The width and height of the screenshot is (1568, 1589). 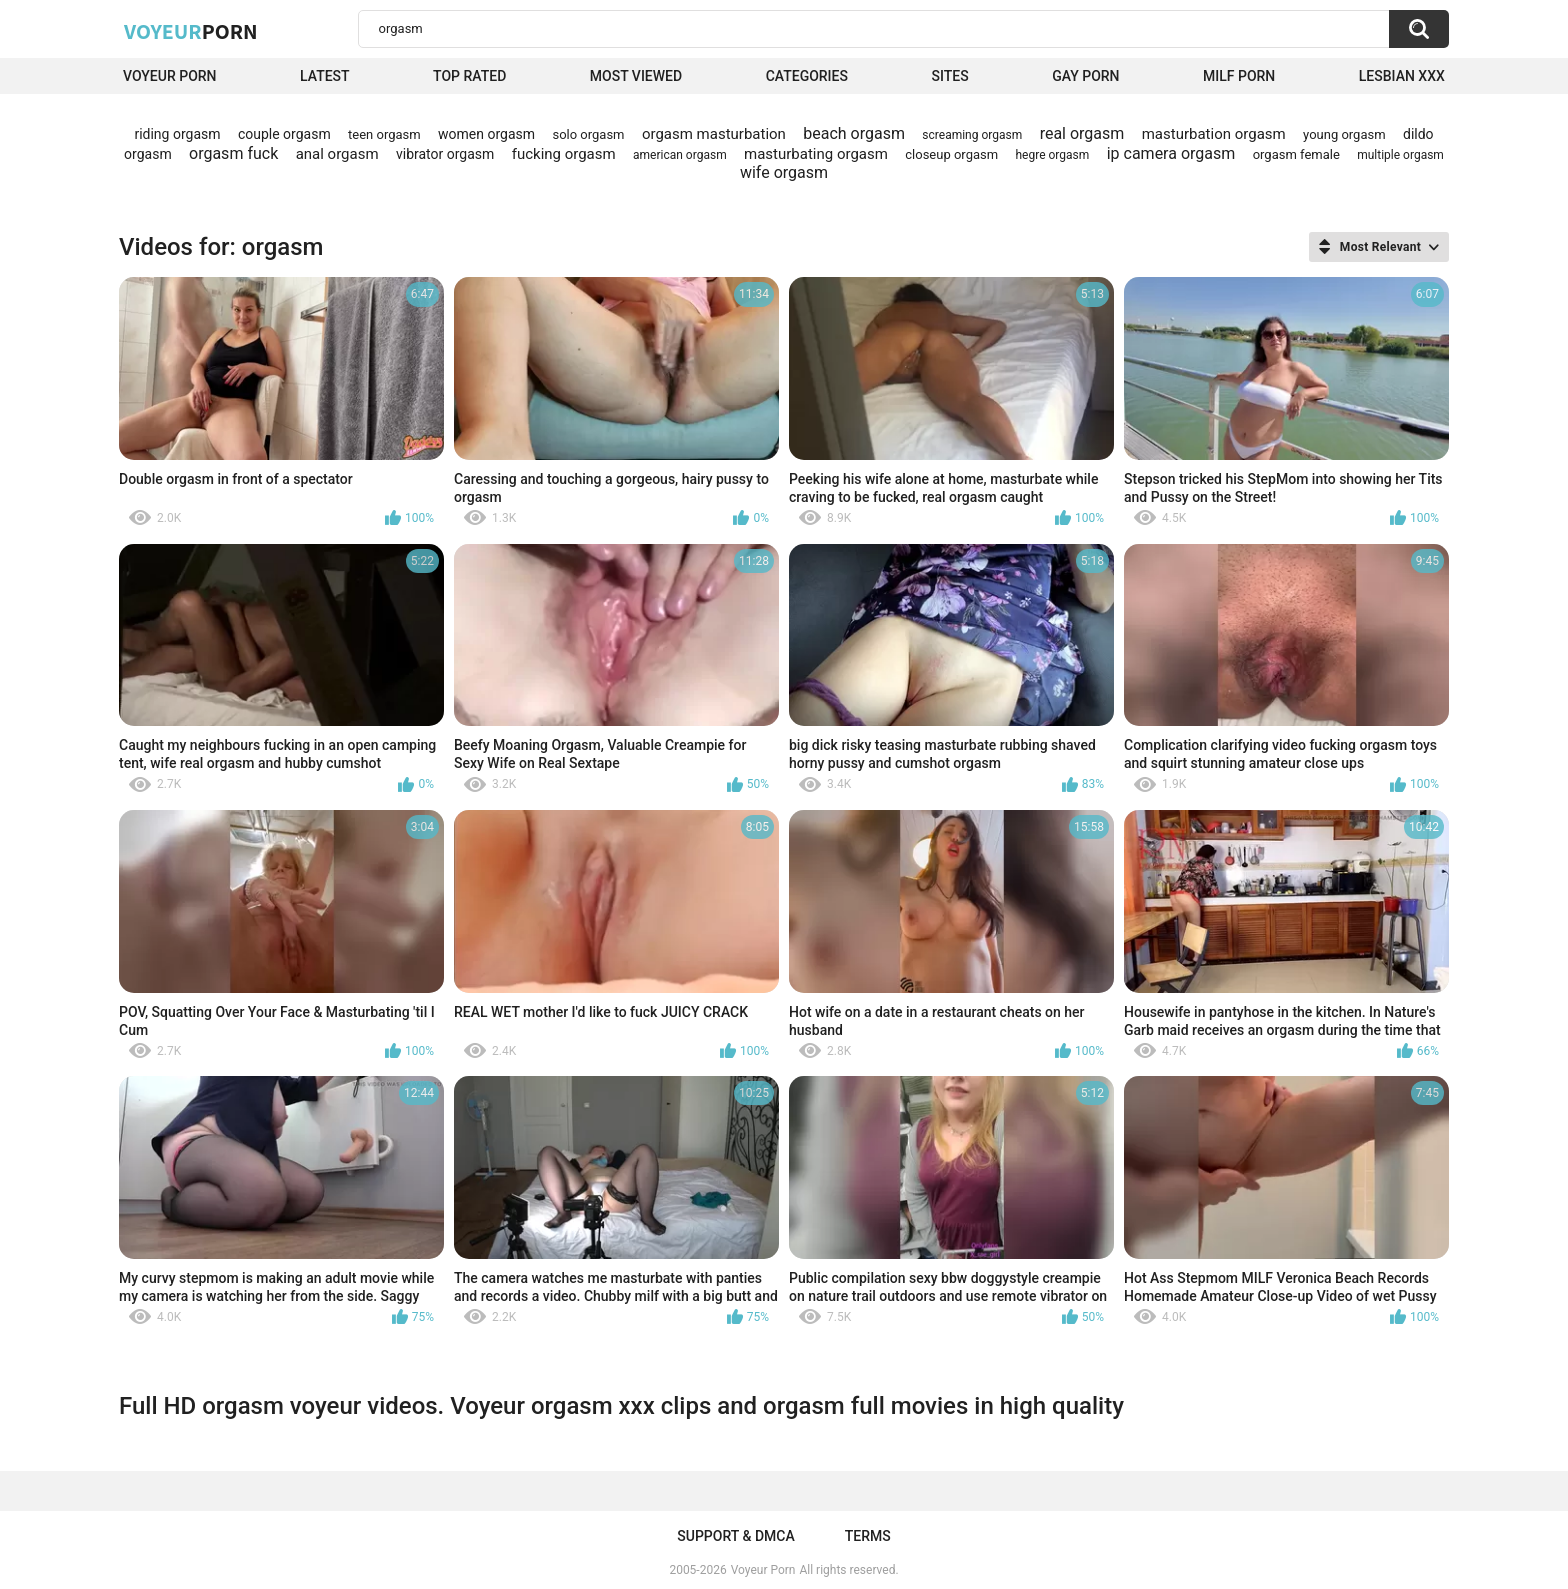 What do you see at coordinates (868, 1536) in the screenshot?
I see `Terms` at bounding box center [868, 1536].